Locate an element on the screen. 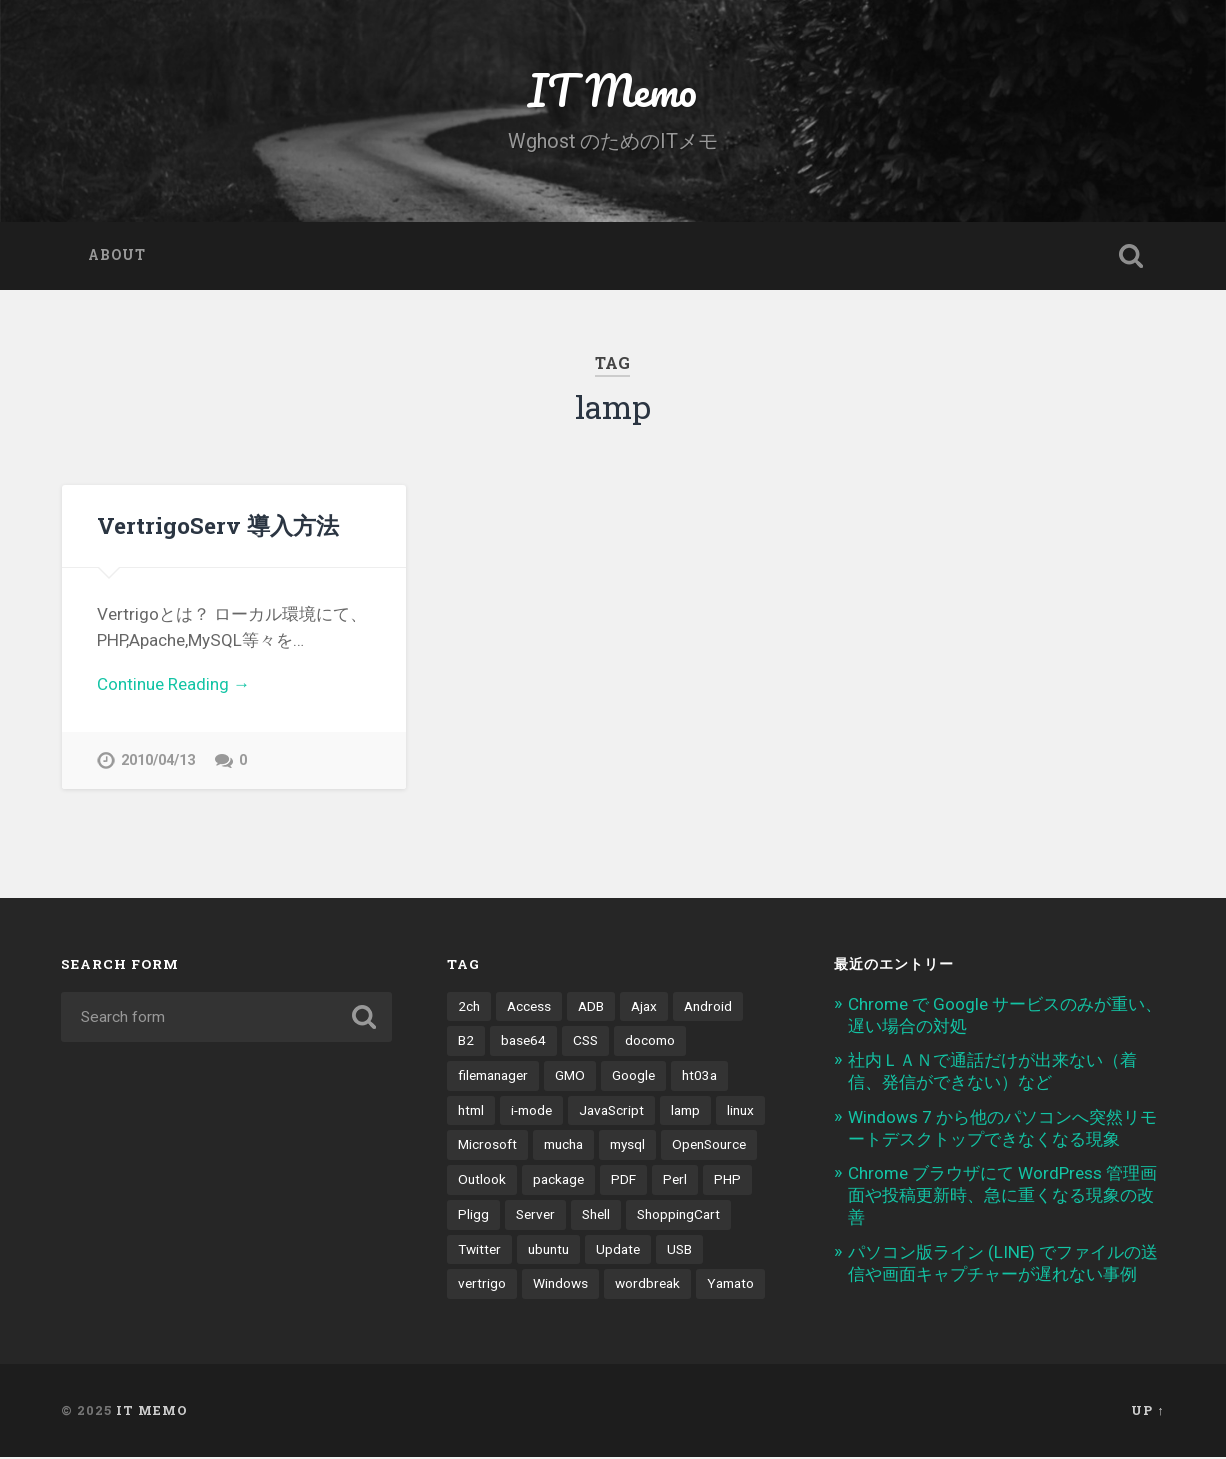 Image resolution: width=1226 pixels, height=1459 pixels. package is located at coordinates (558, 1182).